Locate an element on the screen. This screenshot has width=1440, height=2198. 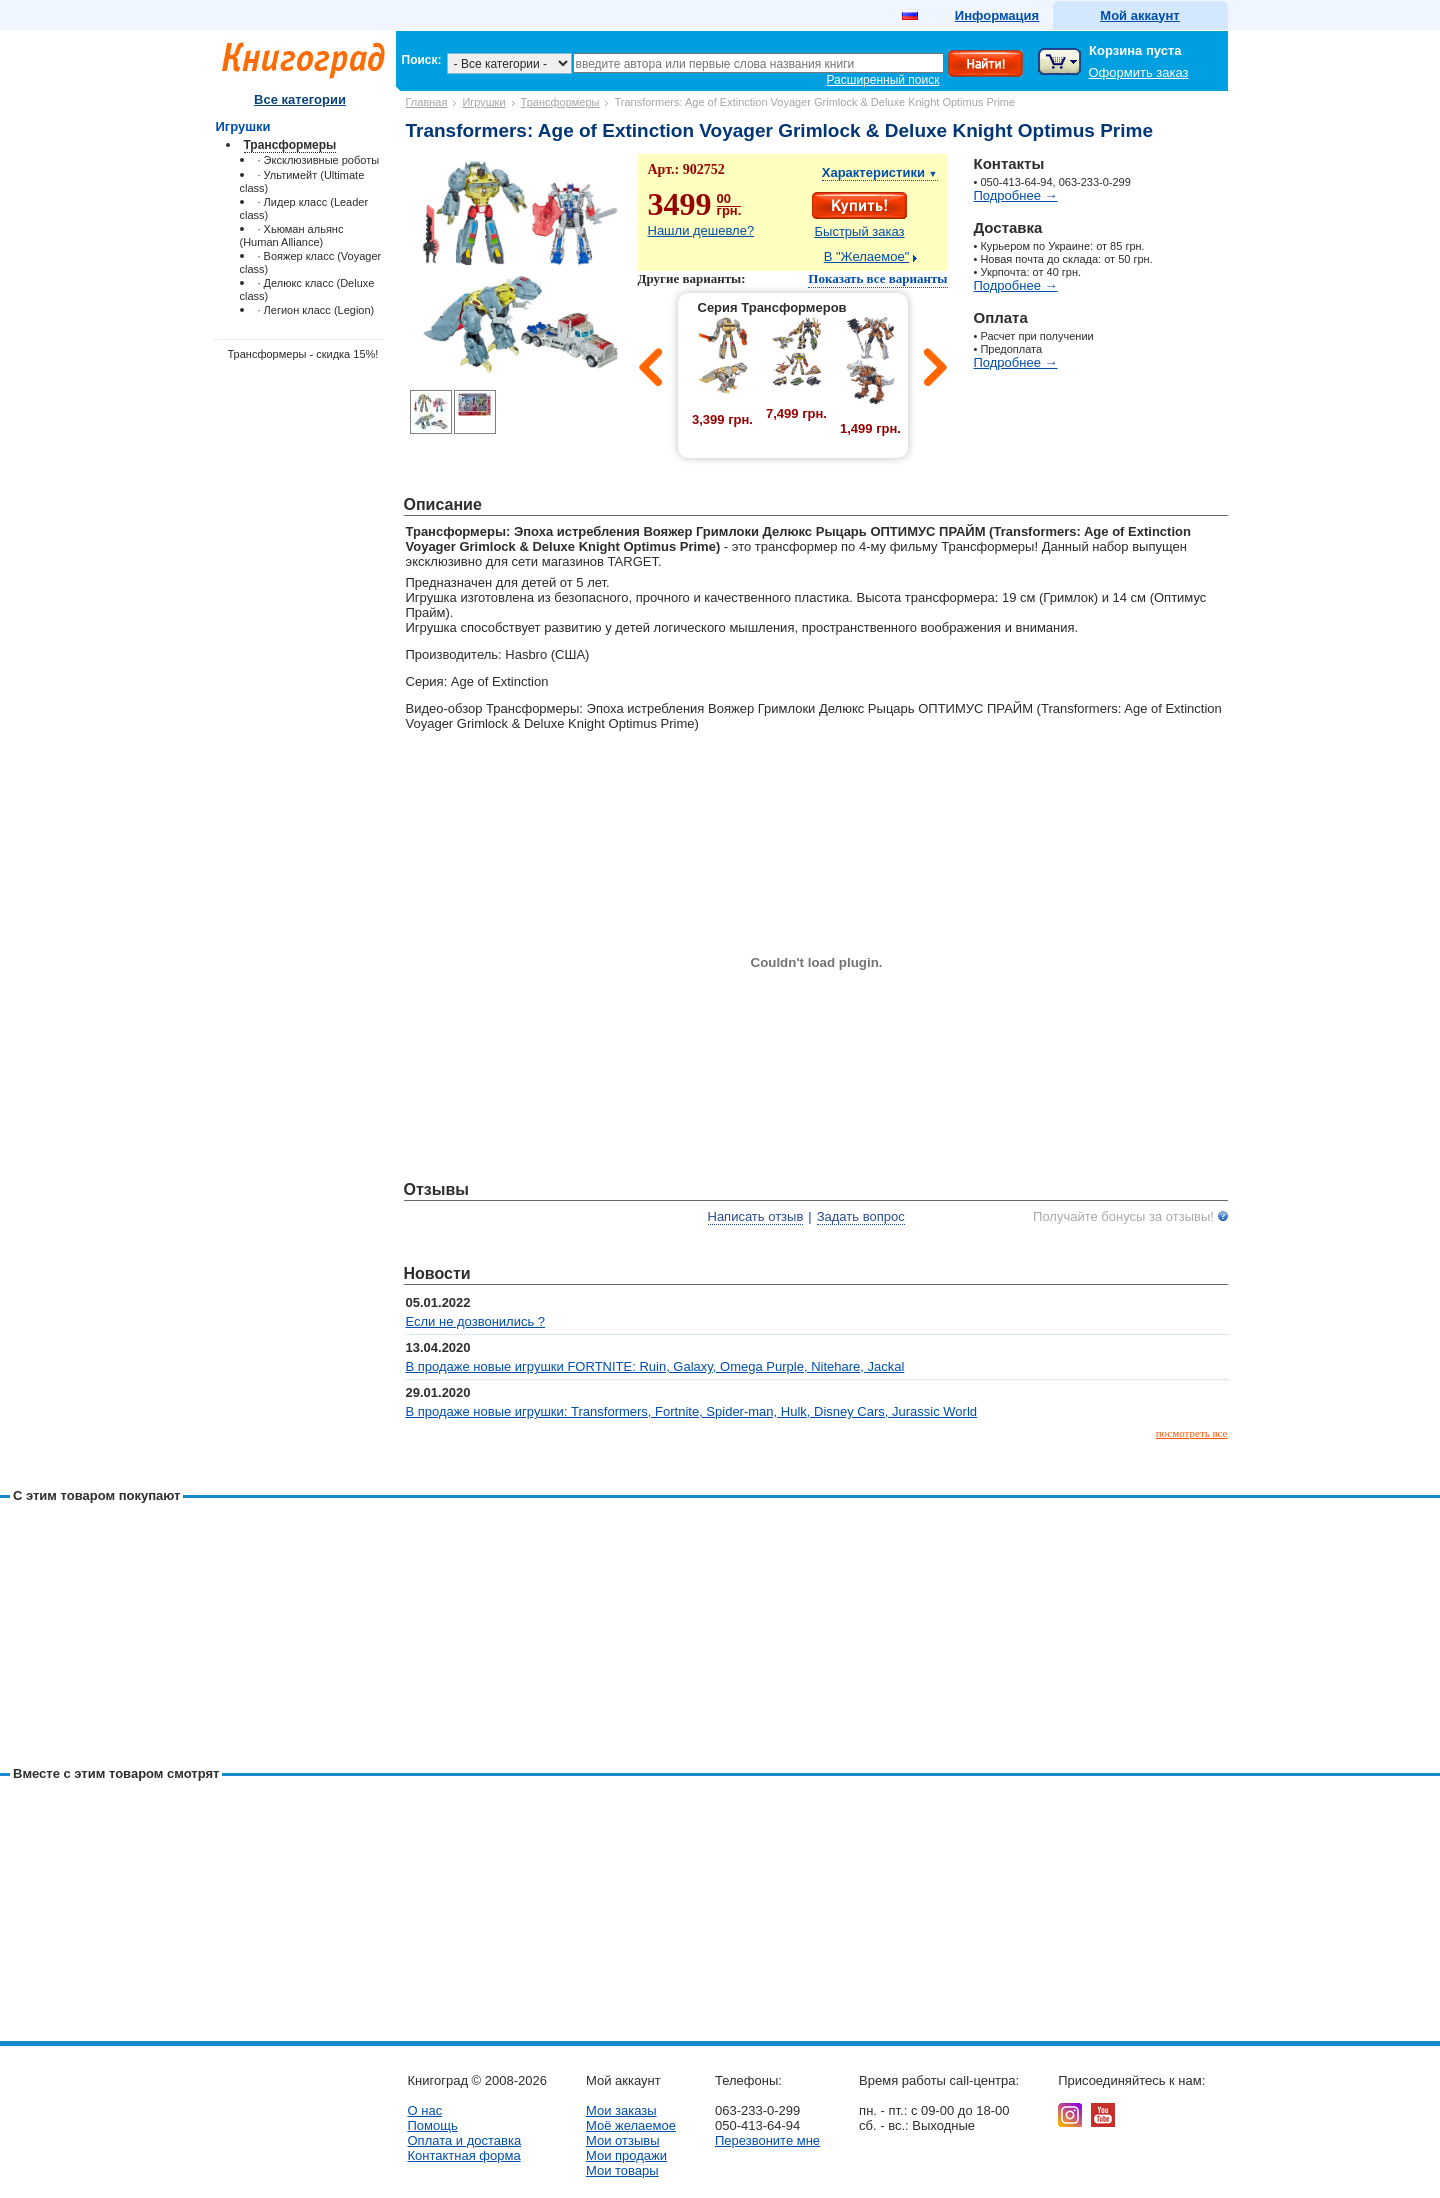
Нашли дешевле? is located at coordinates (701, 230).